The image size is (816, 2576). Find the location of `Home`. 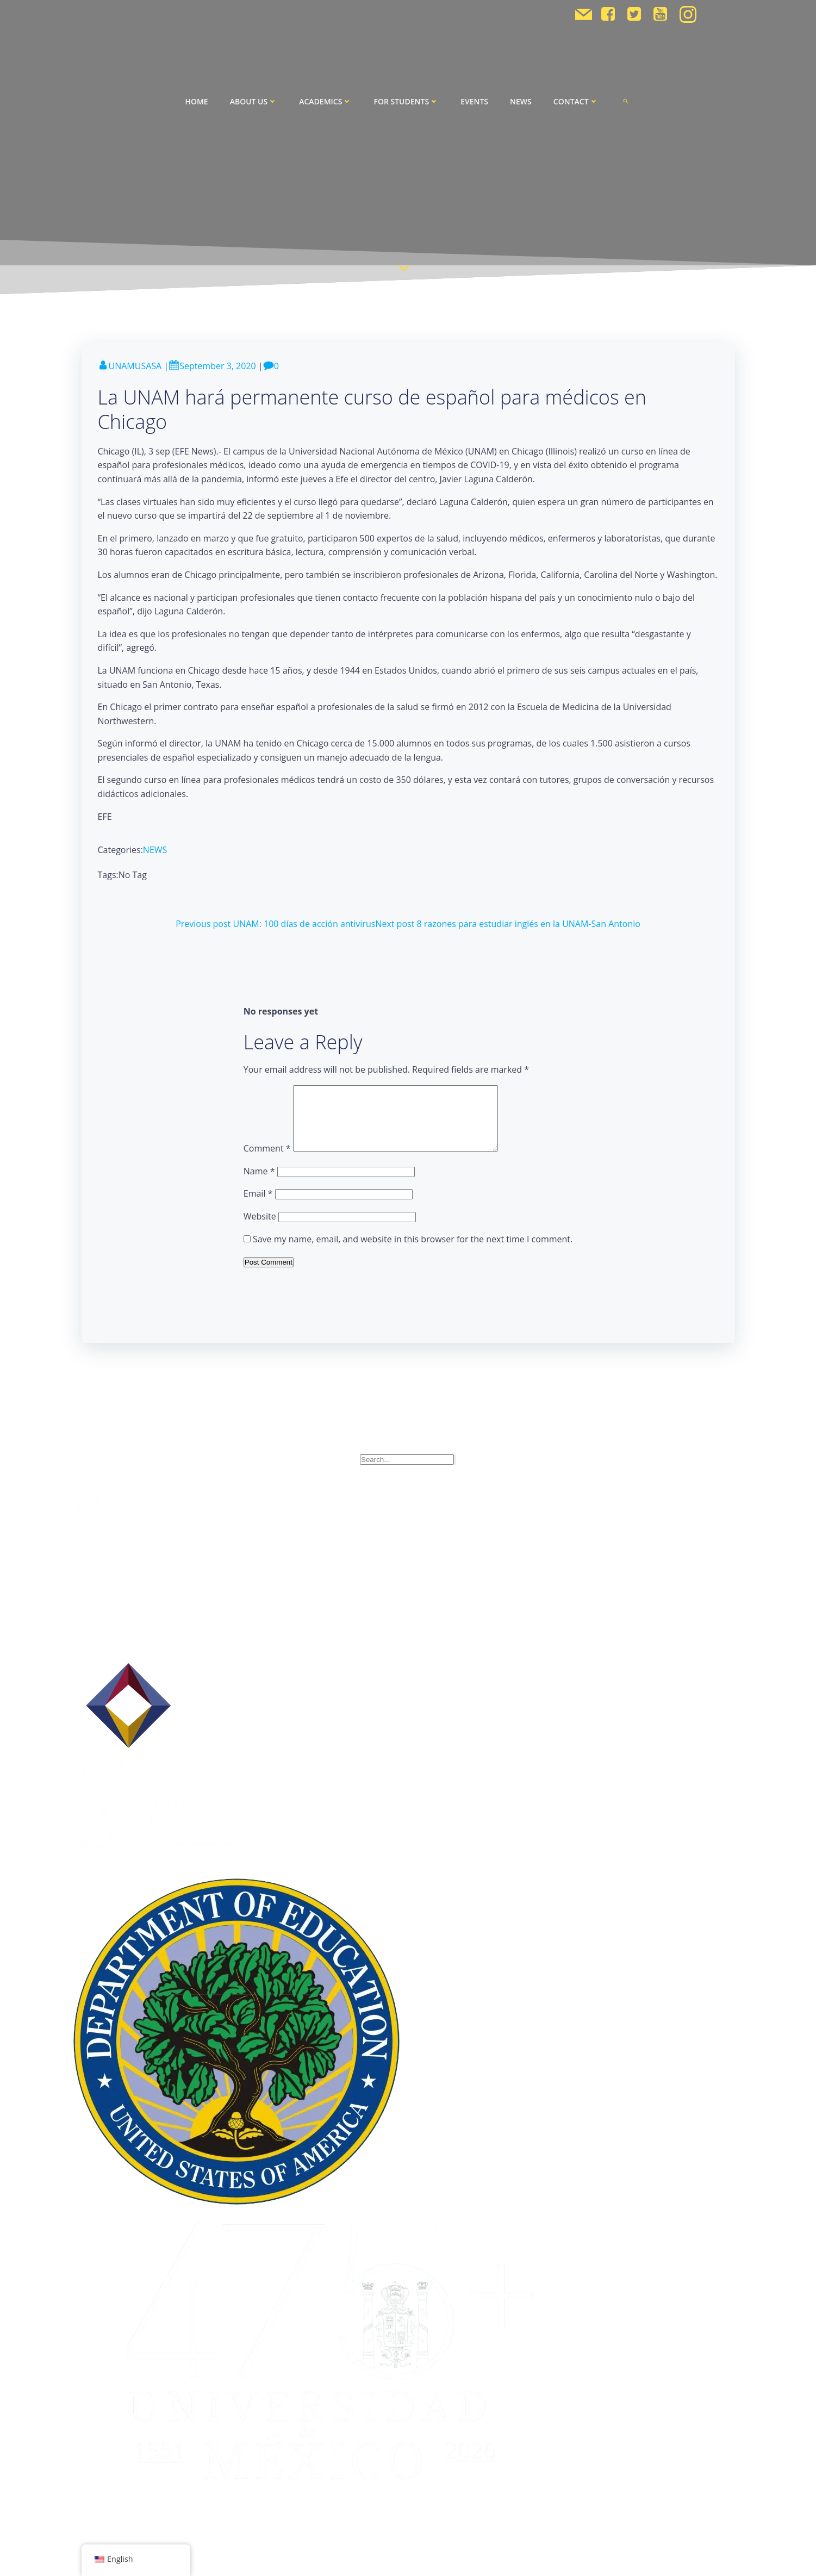

Home is located at coordinates (196, 101).